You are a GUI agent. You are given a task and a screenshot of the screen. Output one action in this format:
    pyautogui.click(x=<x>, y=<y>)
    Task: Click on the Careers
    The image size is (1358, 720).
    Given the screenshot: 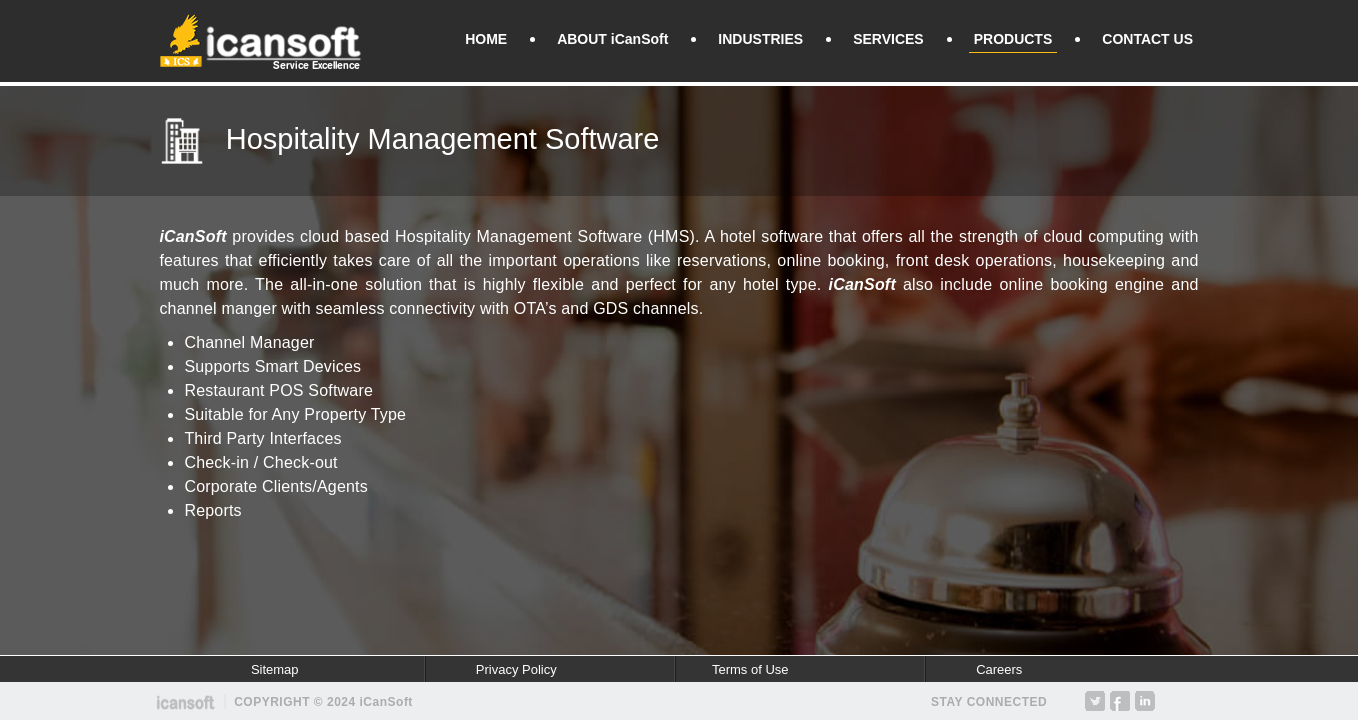 What is the action you would take?
    pyautogui.click(x=999, y=669)
    